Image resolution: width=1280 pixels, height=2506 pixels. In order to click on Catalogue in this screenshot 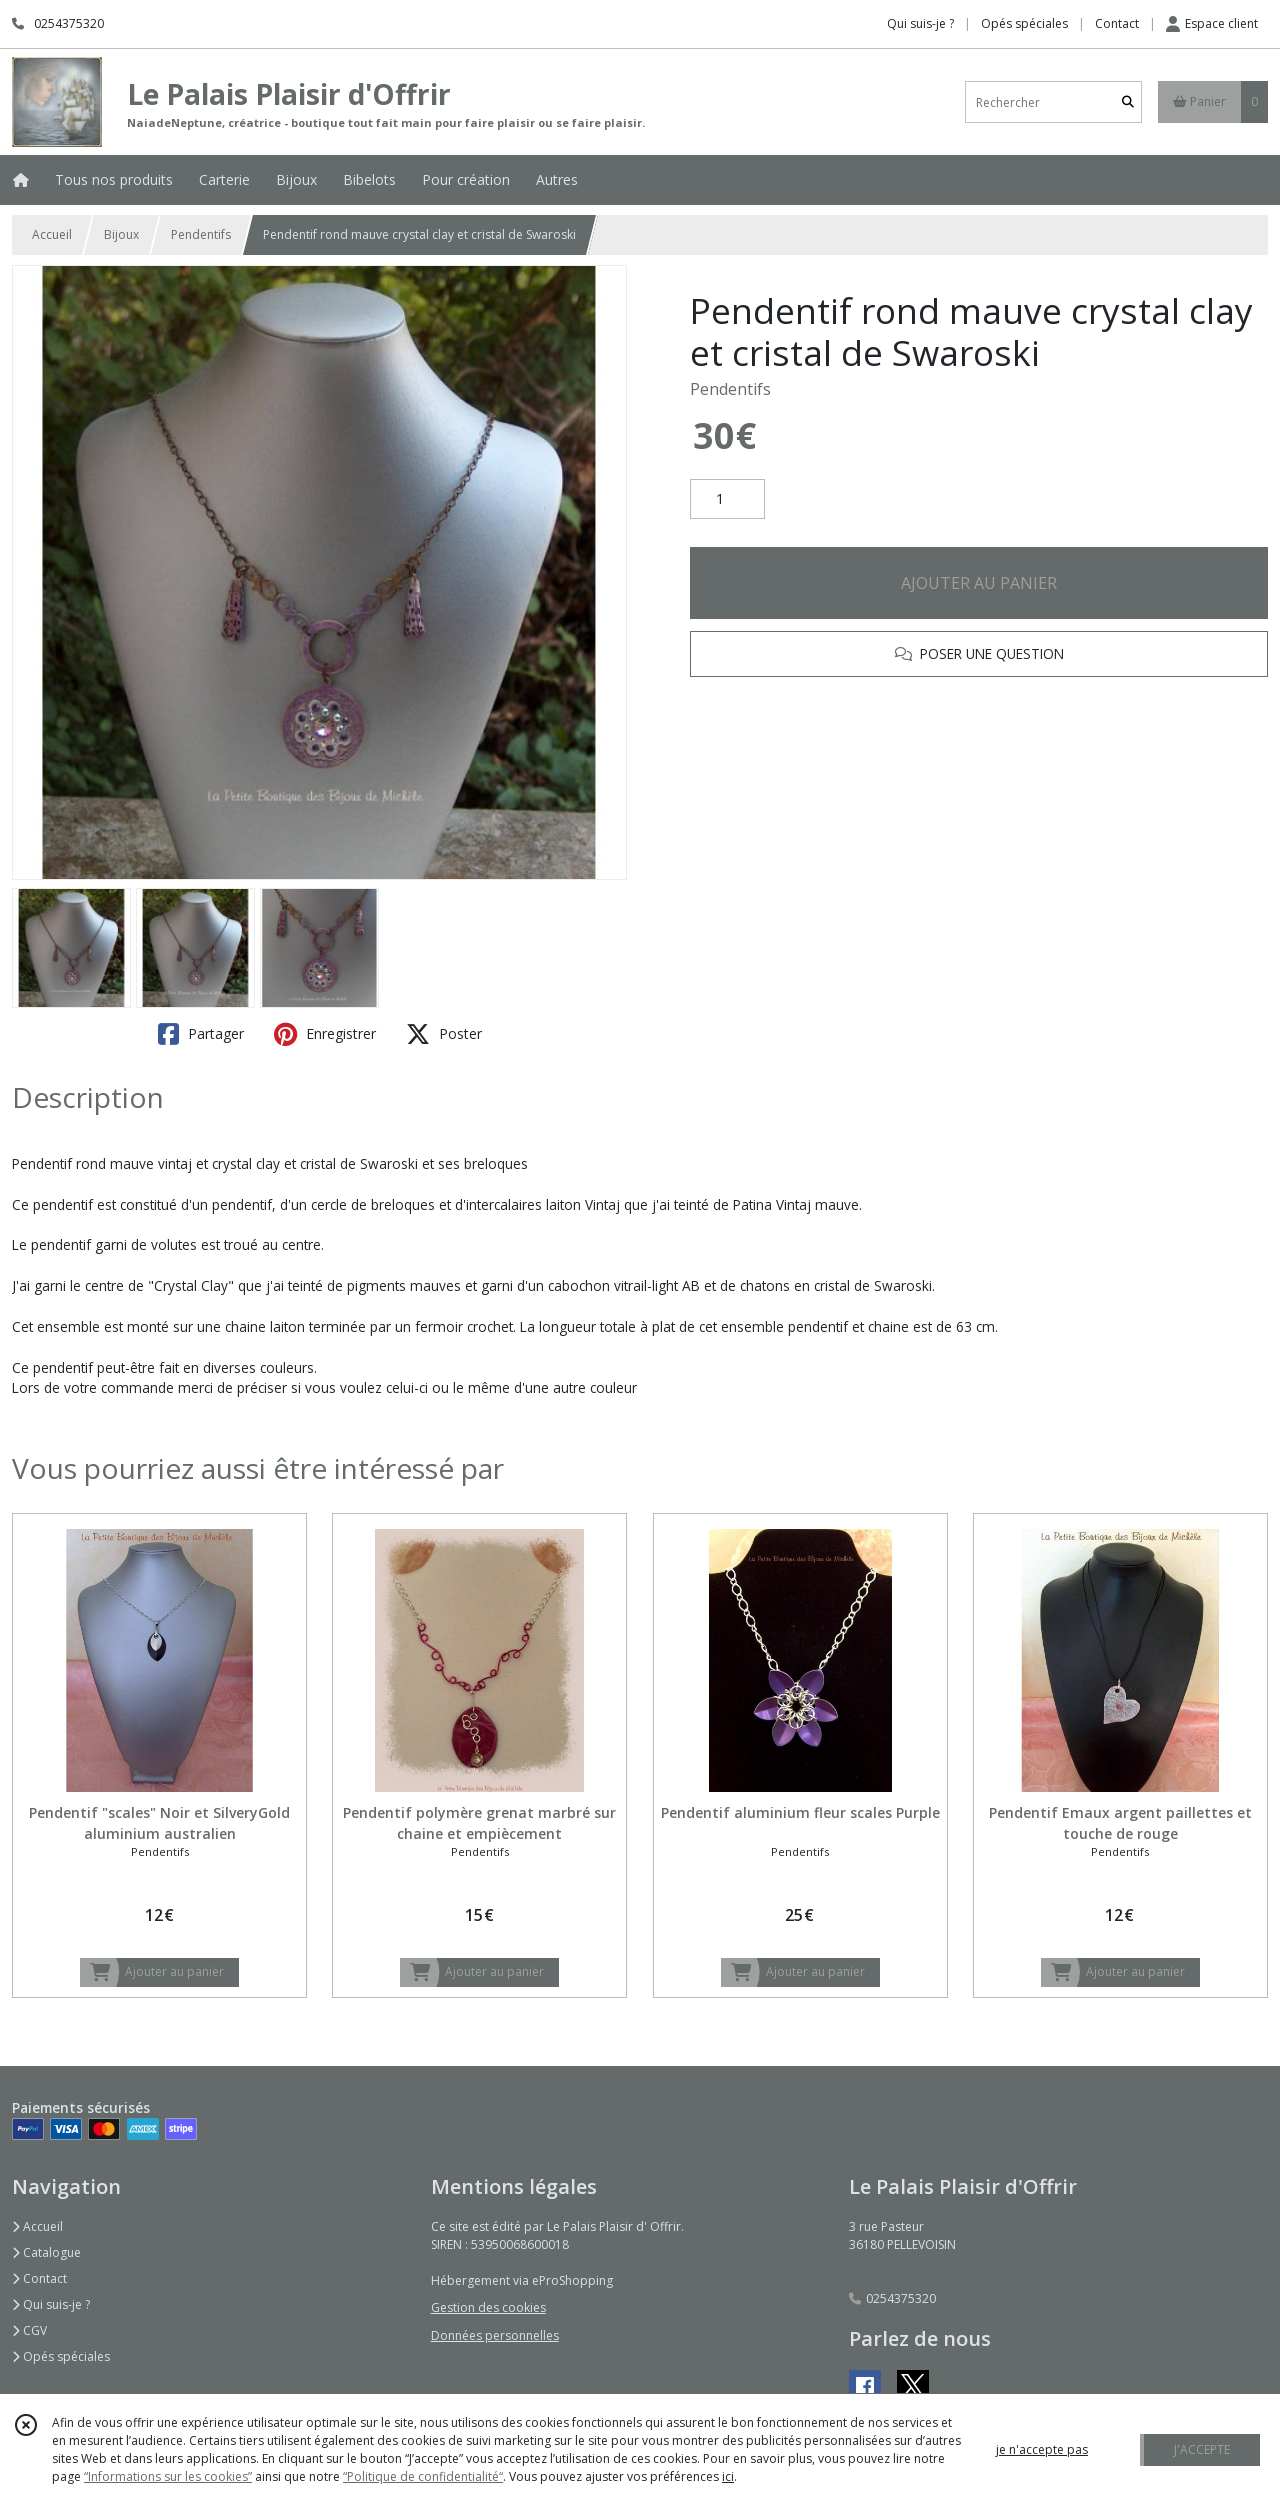, I will do `click(46, 2252)`.